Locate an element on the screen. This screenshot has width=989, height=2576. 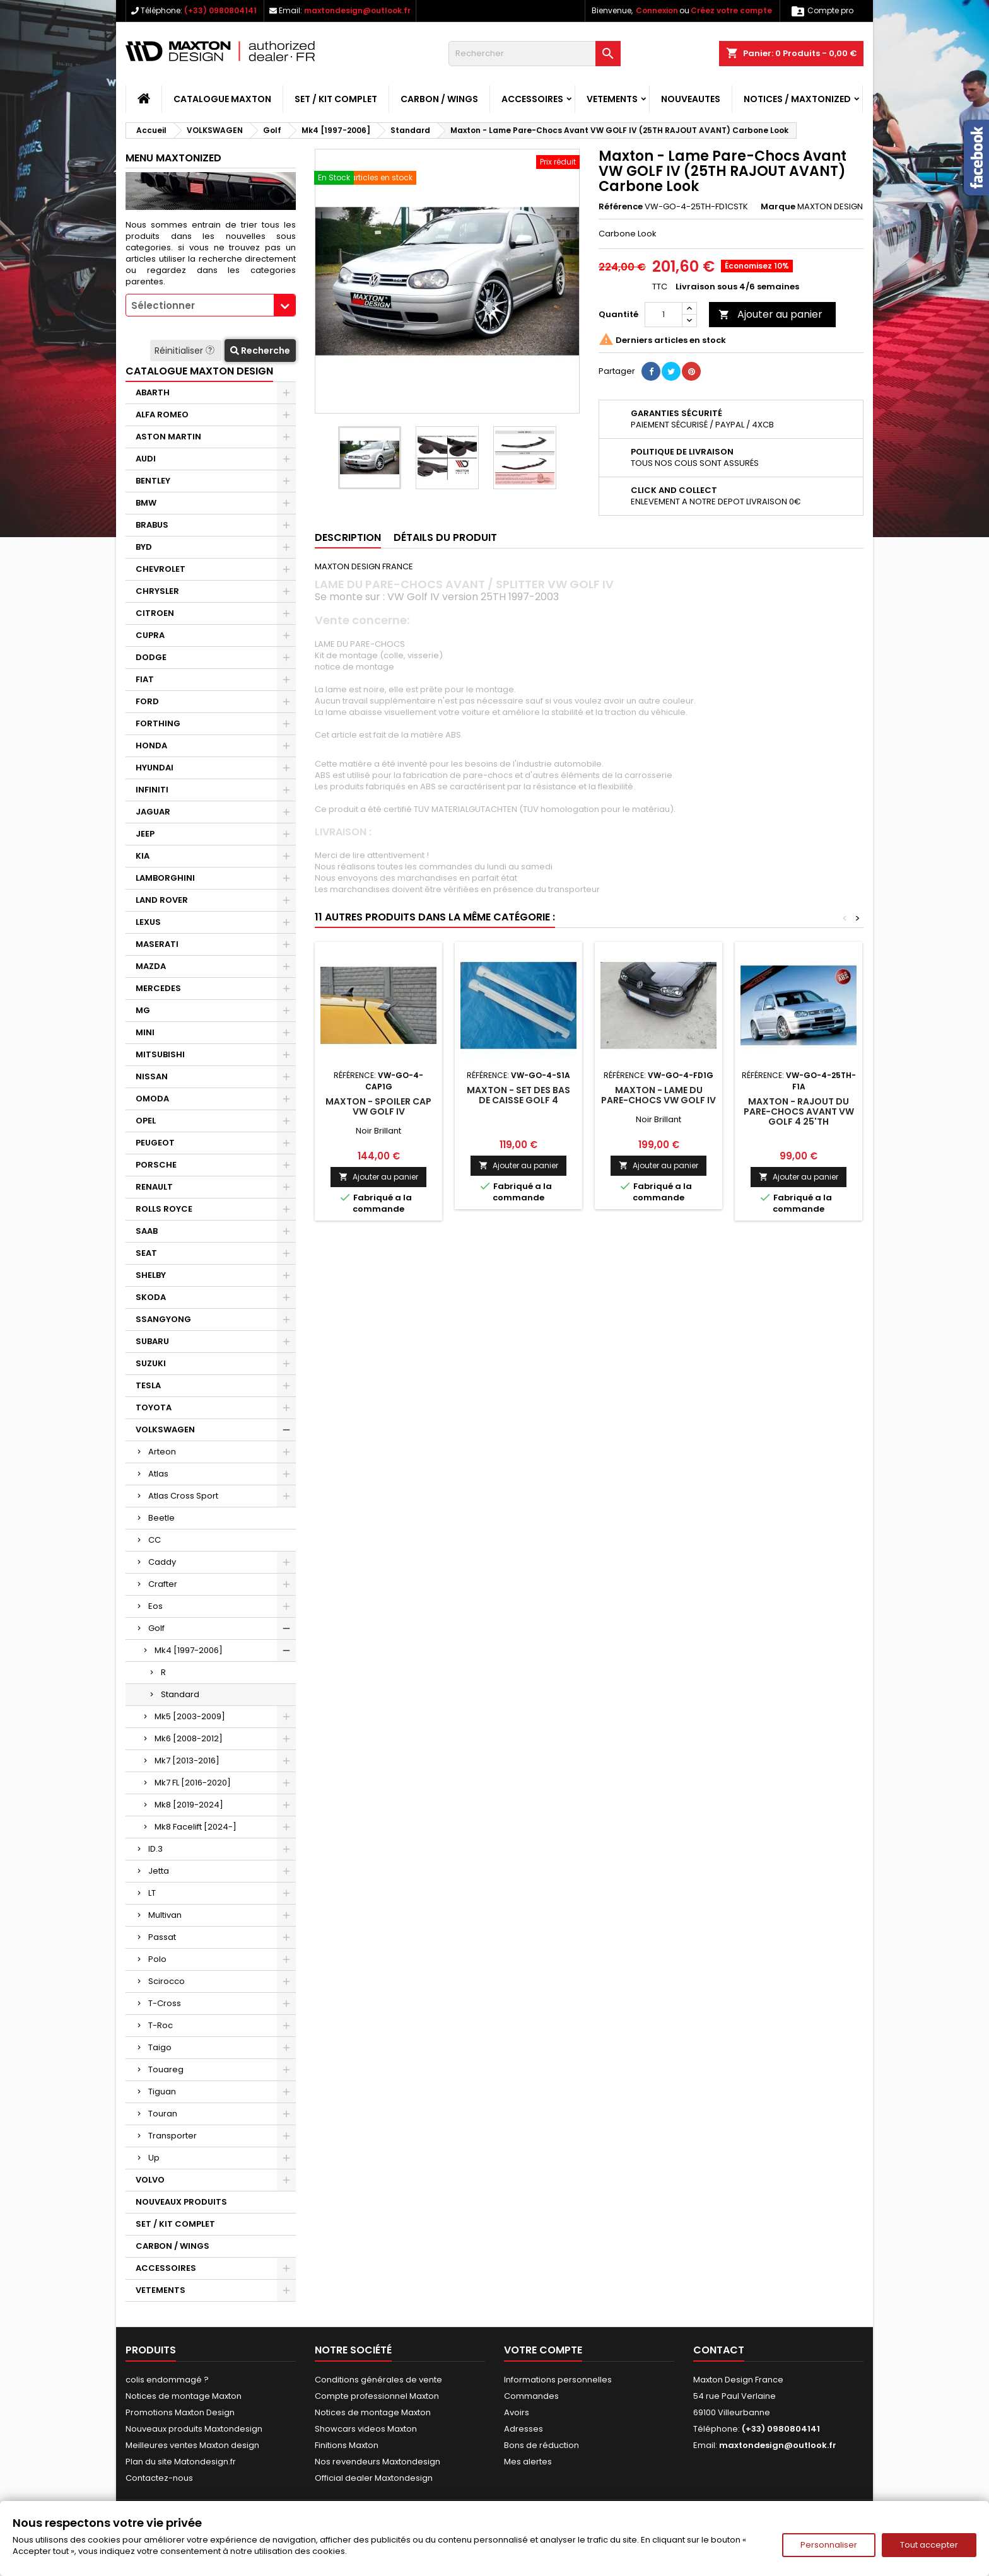
SSANGYONG is located at coordinates (163, 1319).